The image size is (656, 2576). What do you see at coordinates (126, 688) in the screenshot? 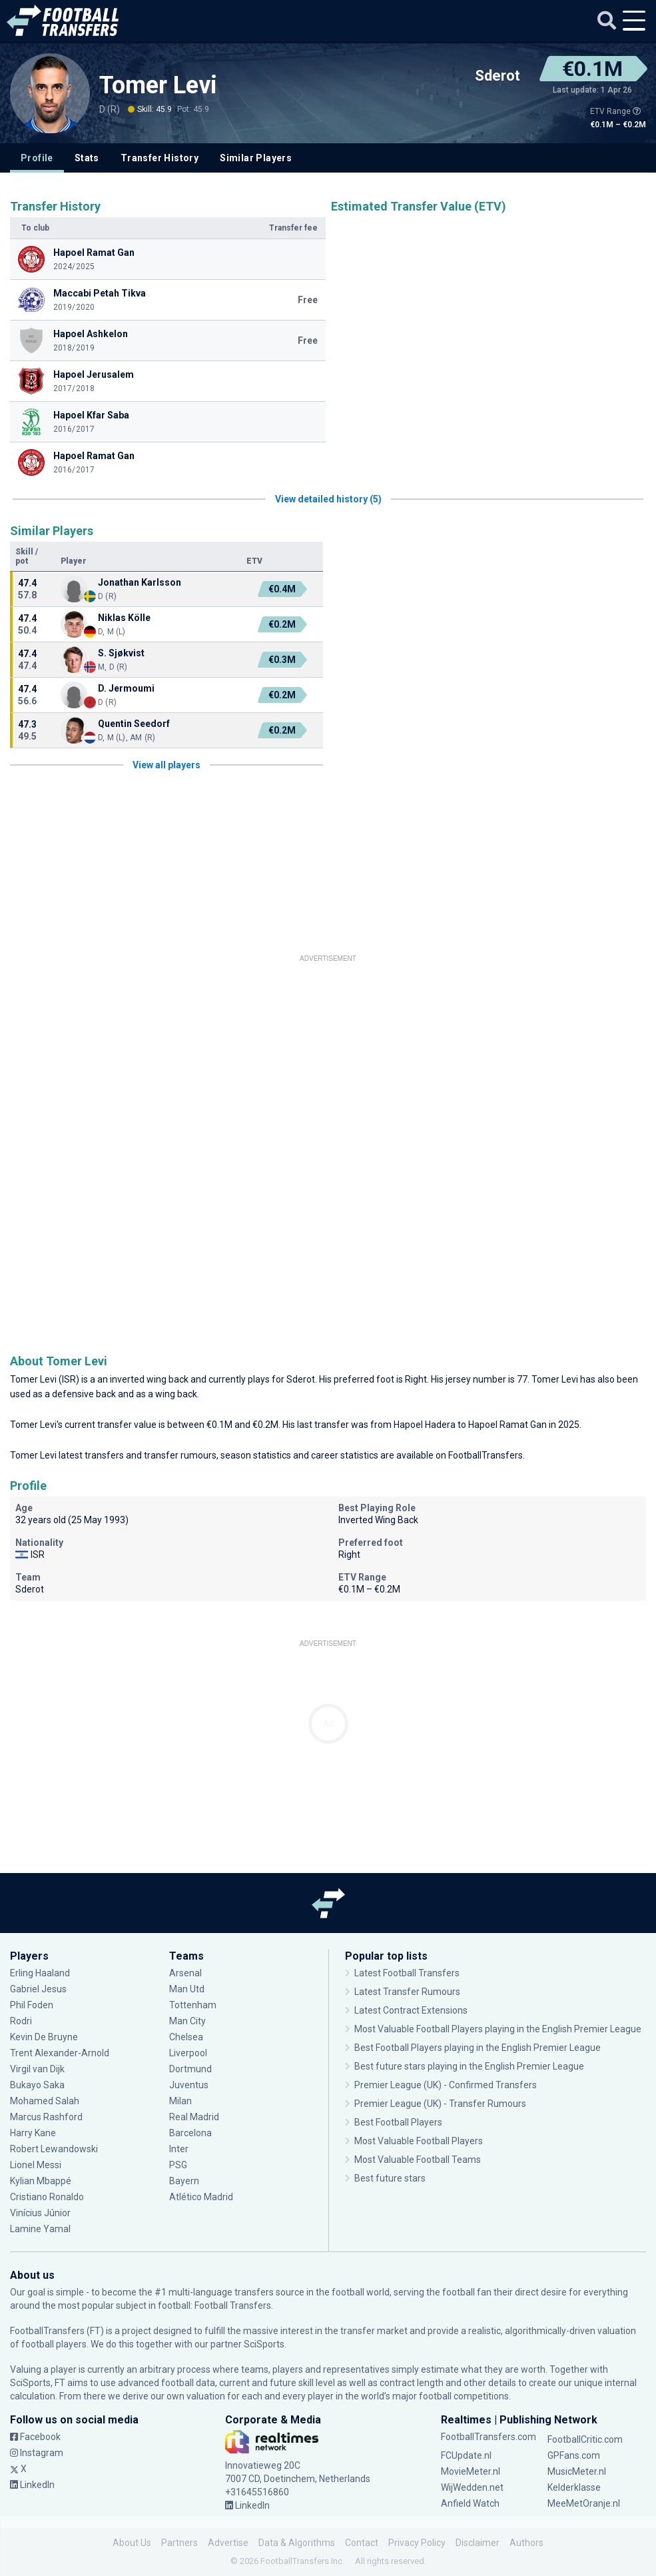
I see `D. Jermoumi` at bounding box center [126, 688].